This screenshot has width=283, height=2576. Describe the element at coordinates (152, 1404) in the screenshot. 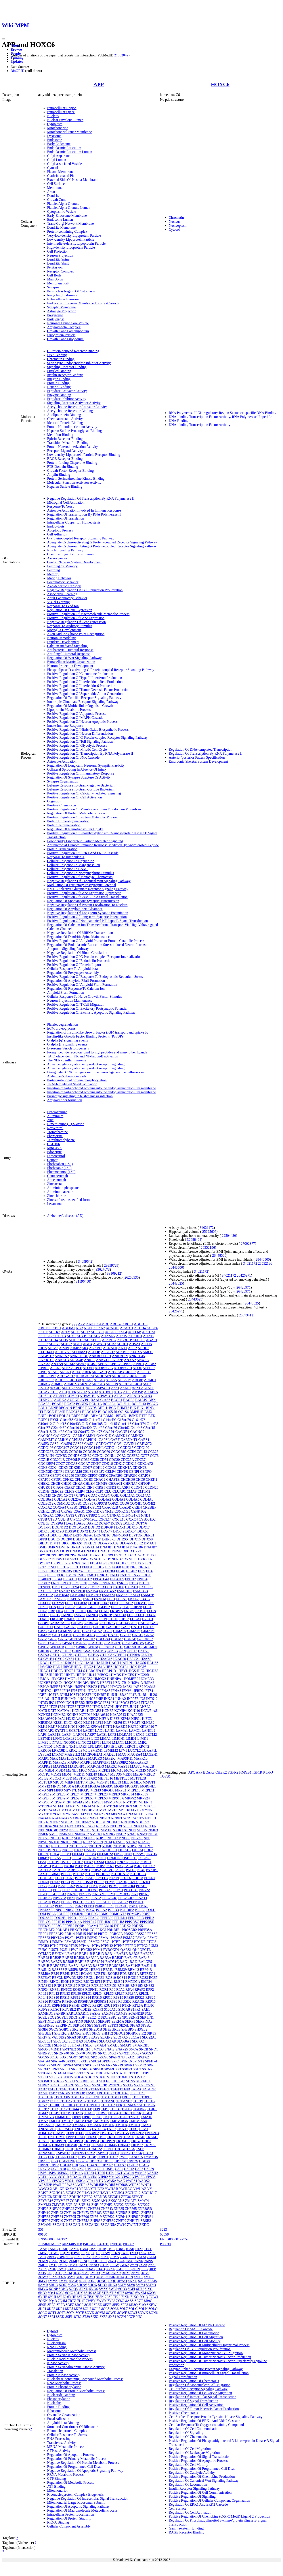

I see `BCL7C` at that location.